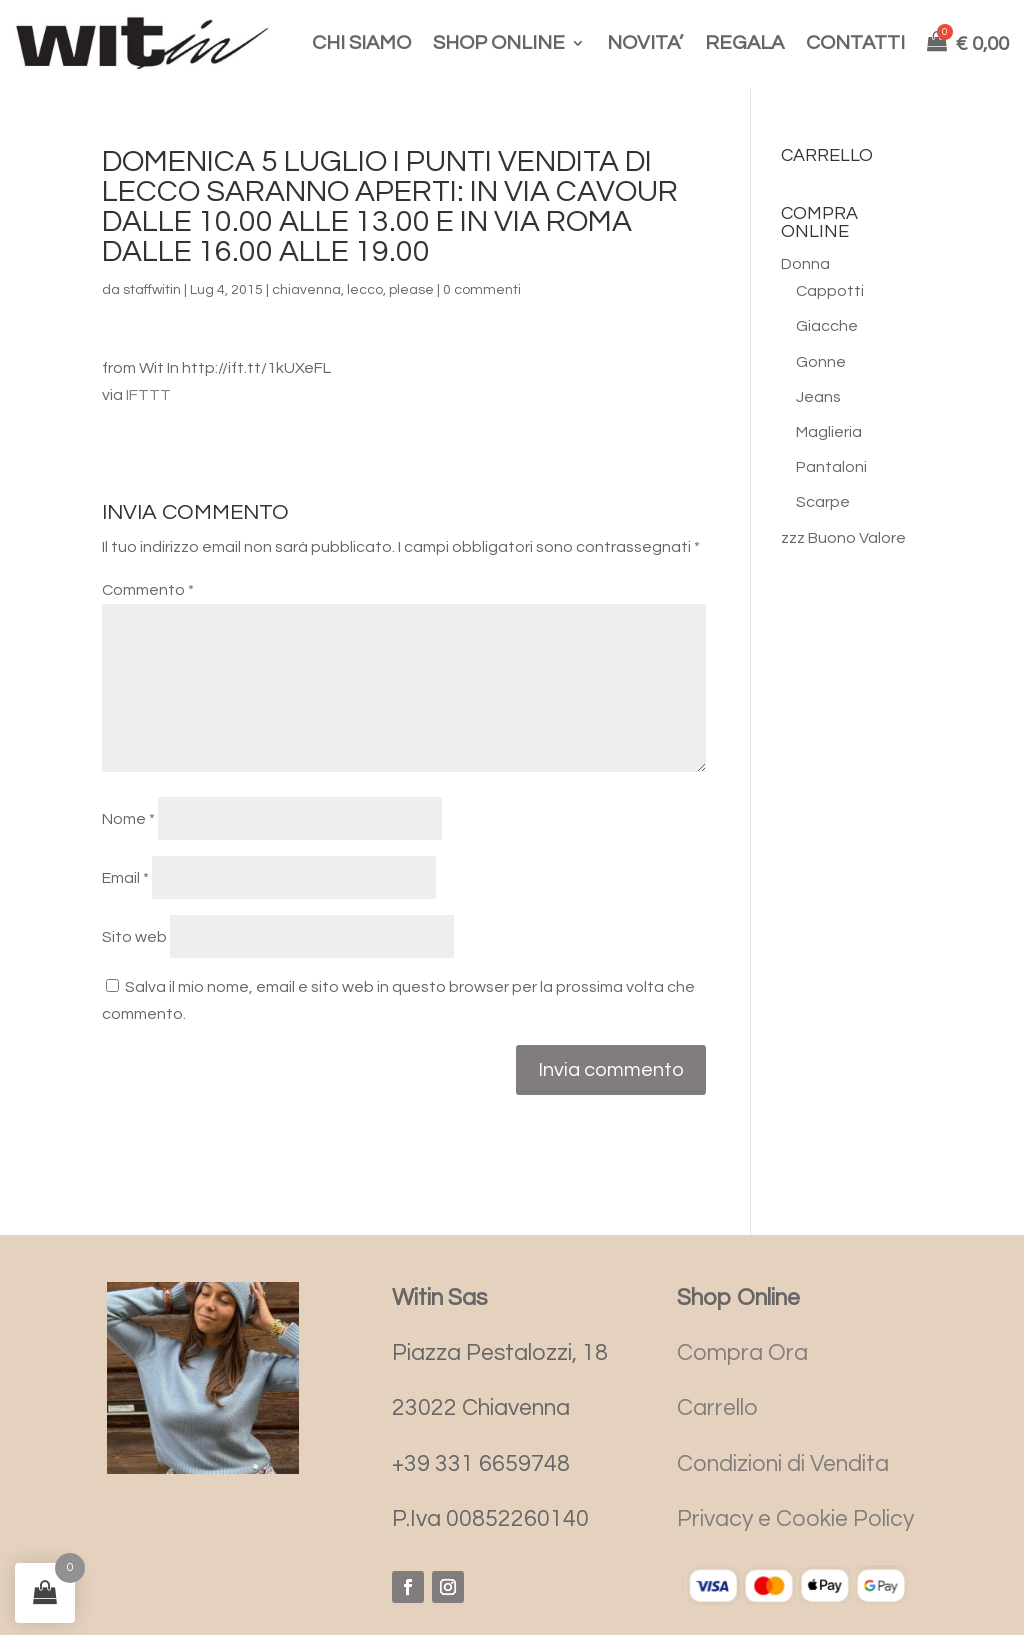 The width and height of the screenshot is (1024, 1635). What do you see at coordinates (827, 326) in the screenshot?
I see `Giacche` at bounding box center [827, 326].